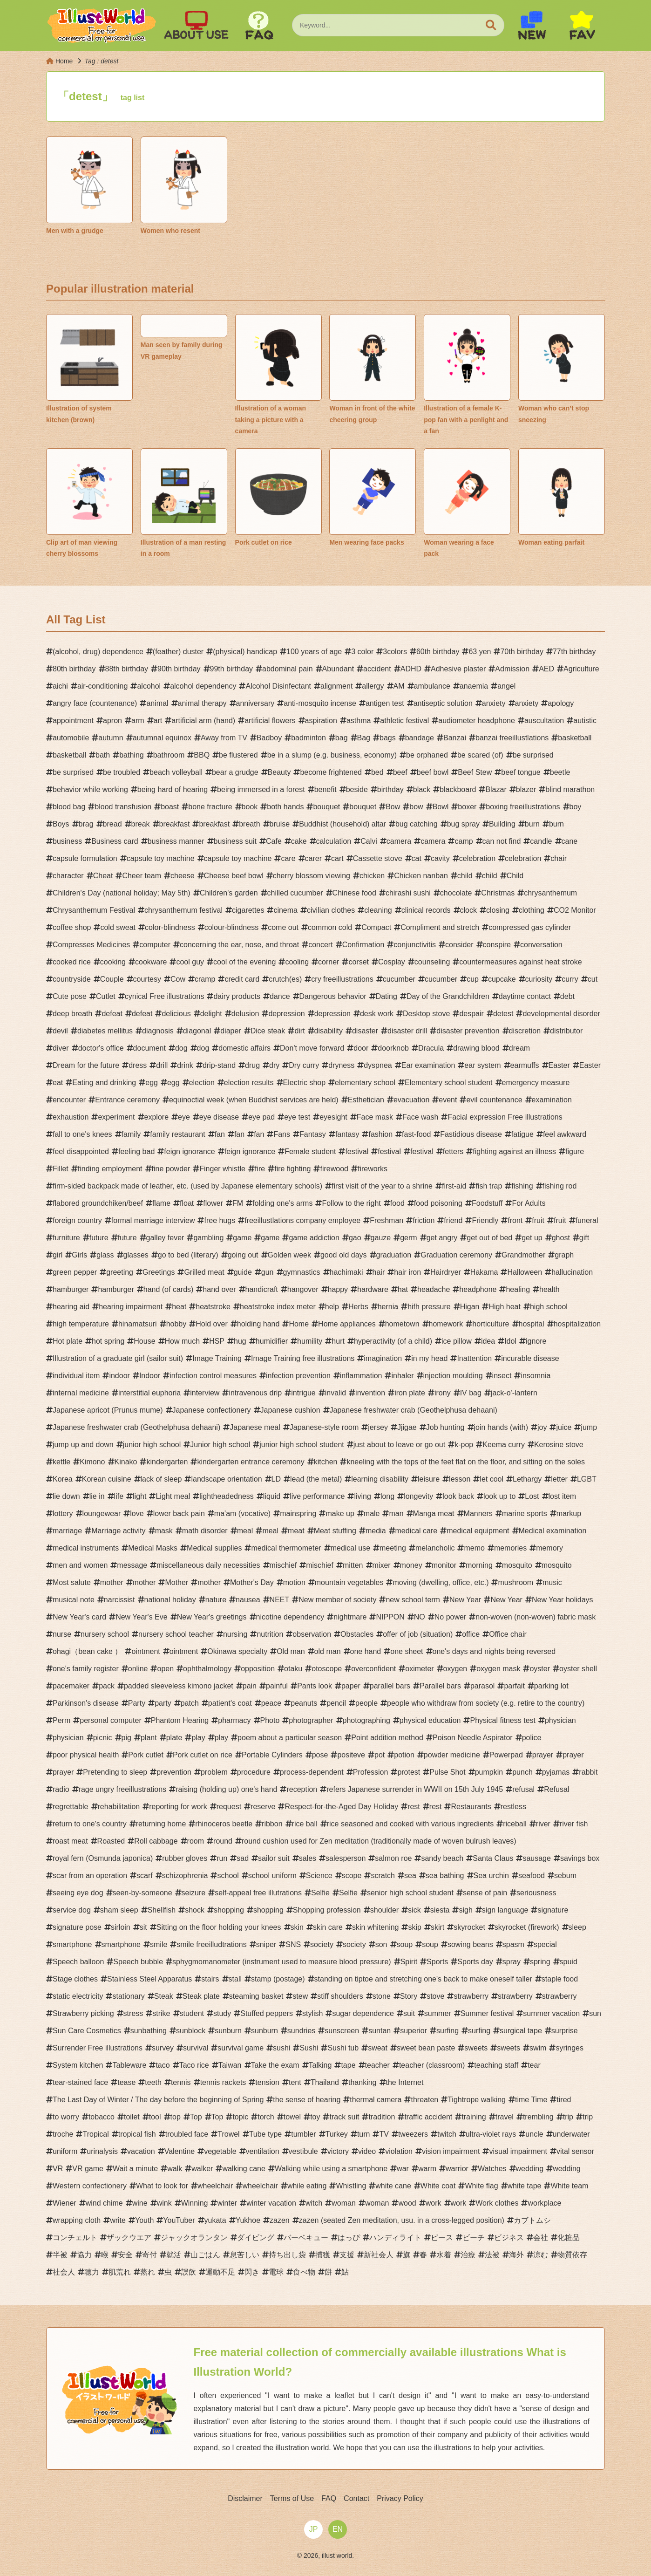  Describe the element at coordinates (282, 1203) in the screenshot. I see `folding one's arms` at that location.